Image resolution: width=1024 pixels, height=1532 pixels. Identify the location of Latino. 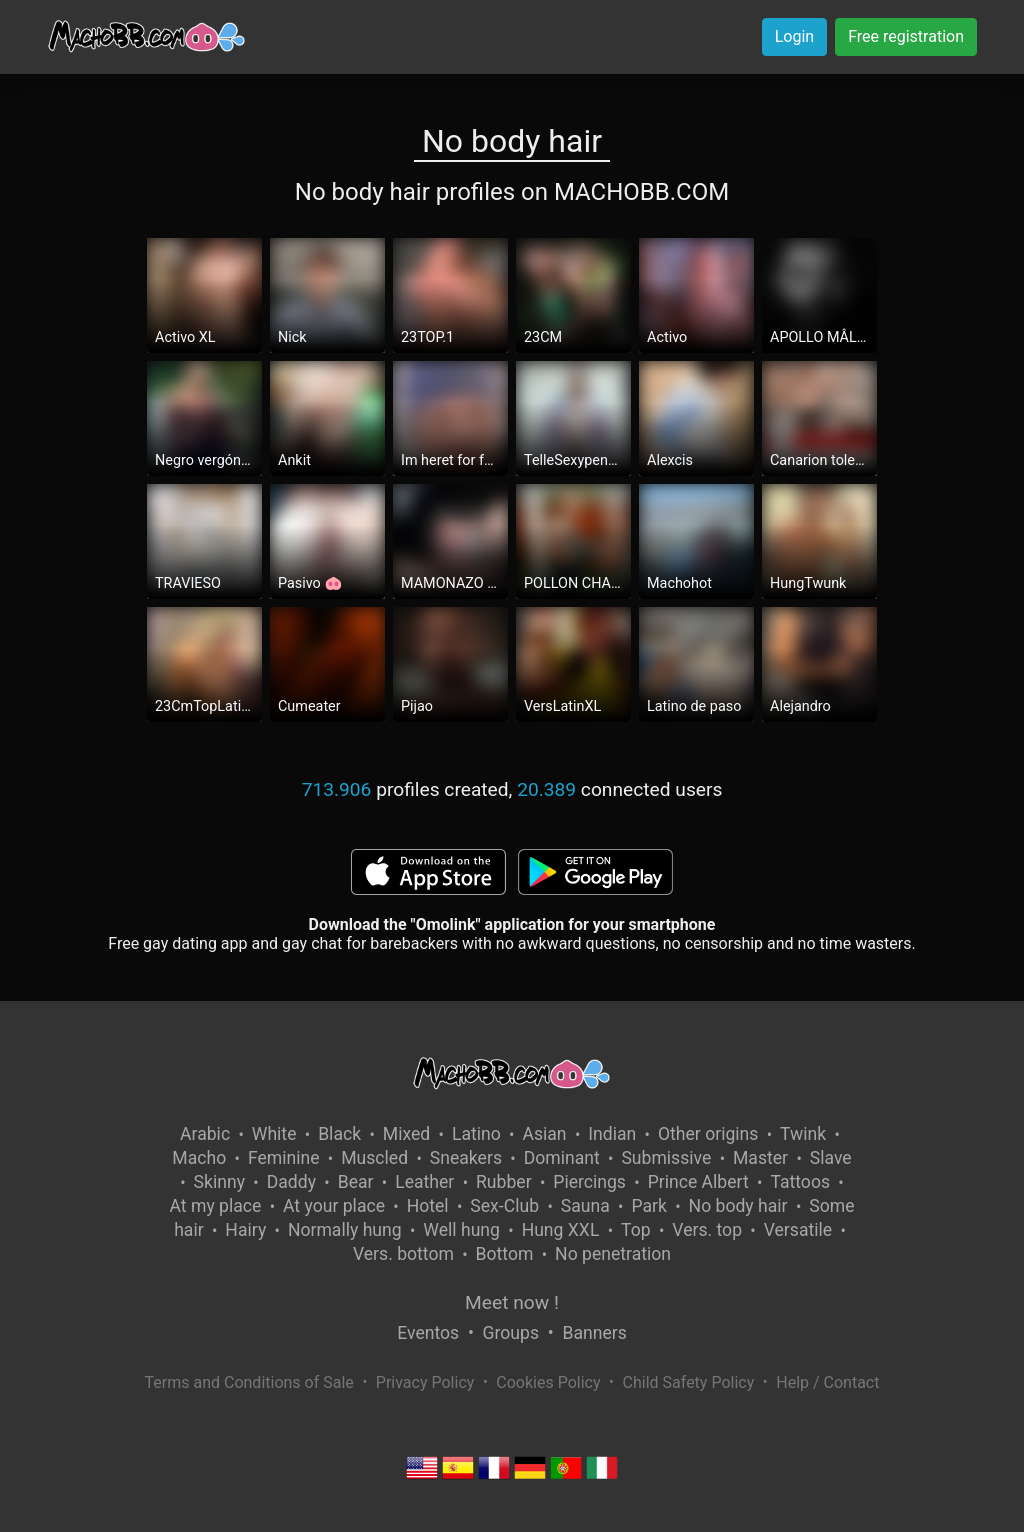
(476, 1134).